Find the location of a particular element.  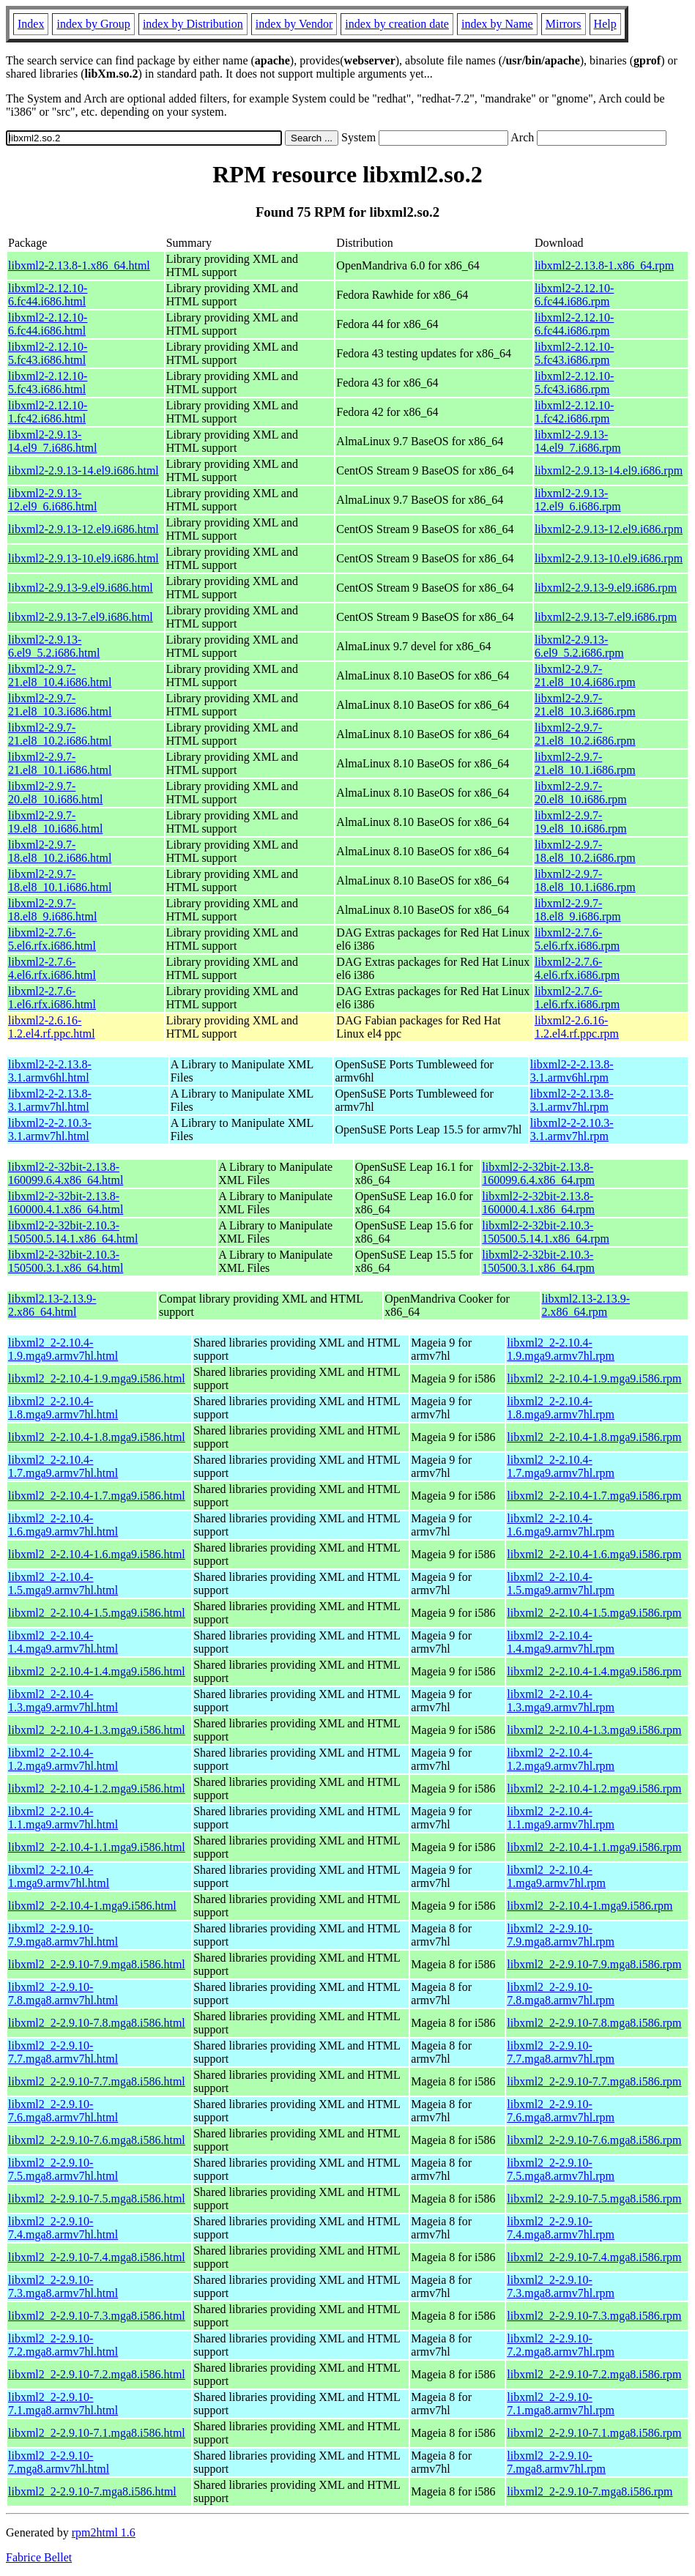

libxml2_2-2.10.4-1.2.mga9.i586.rpm is located at coordinates (594, 1788).